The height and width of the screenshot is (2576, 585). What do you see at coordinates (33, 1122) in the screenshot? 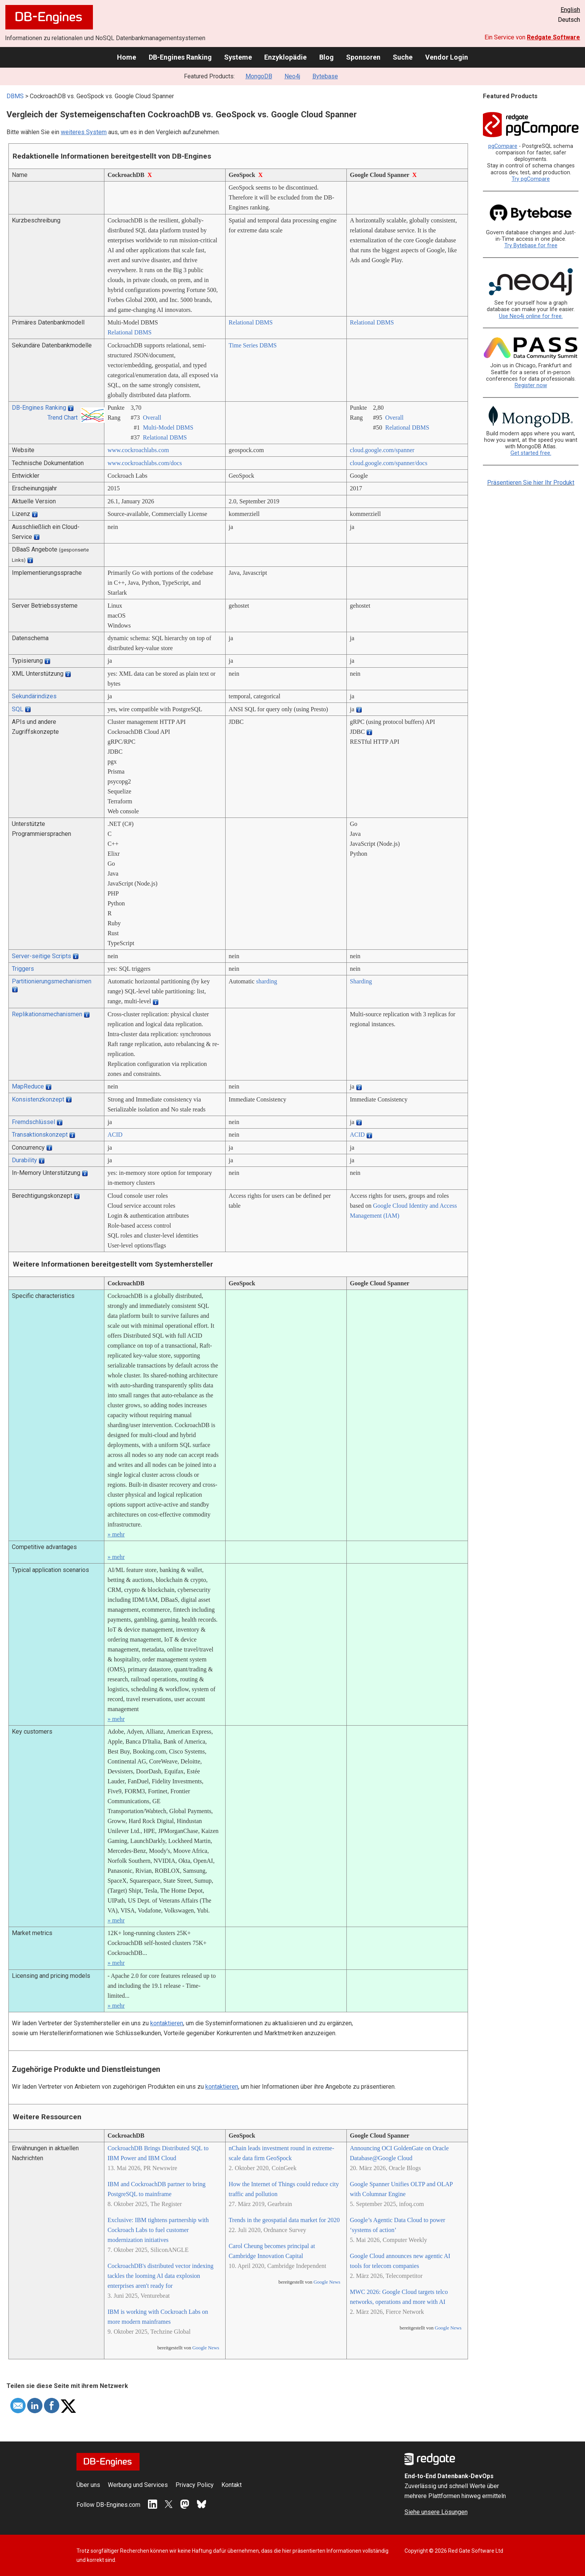
I see `Fremdschlüssel` at bounding box center [33, 1122].